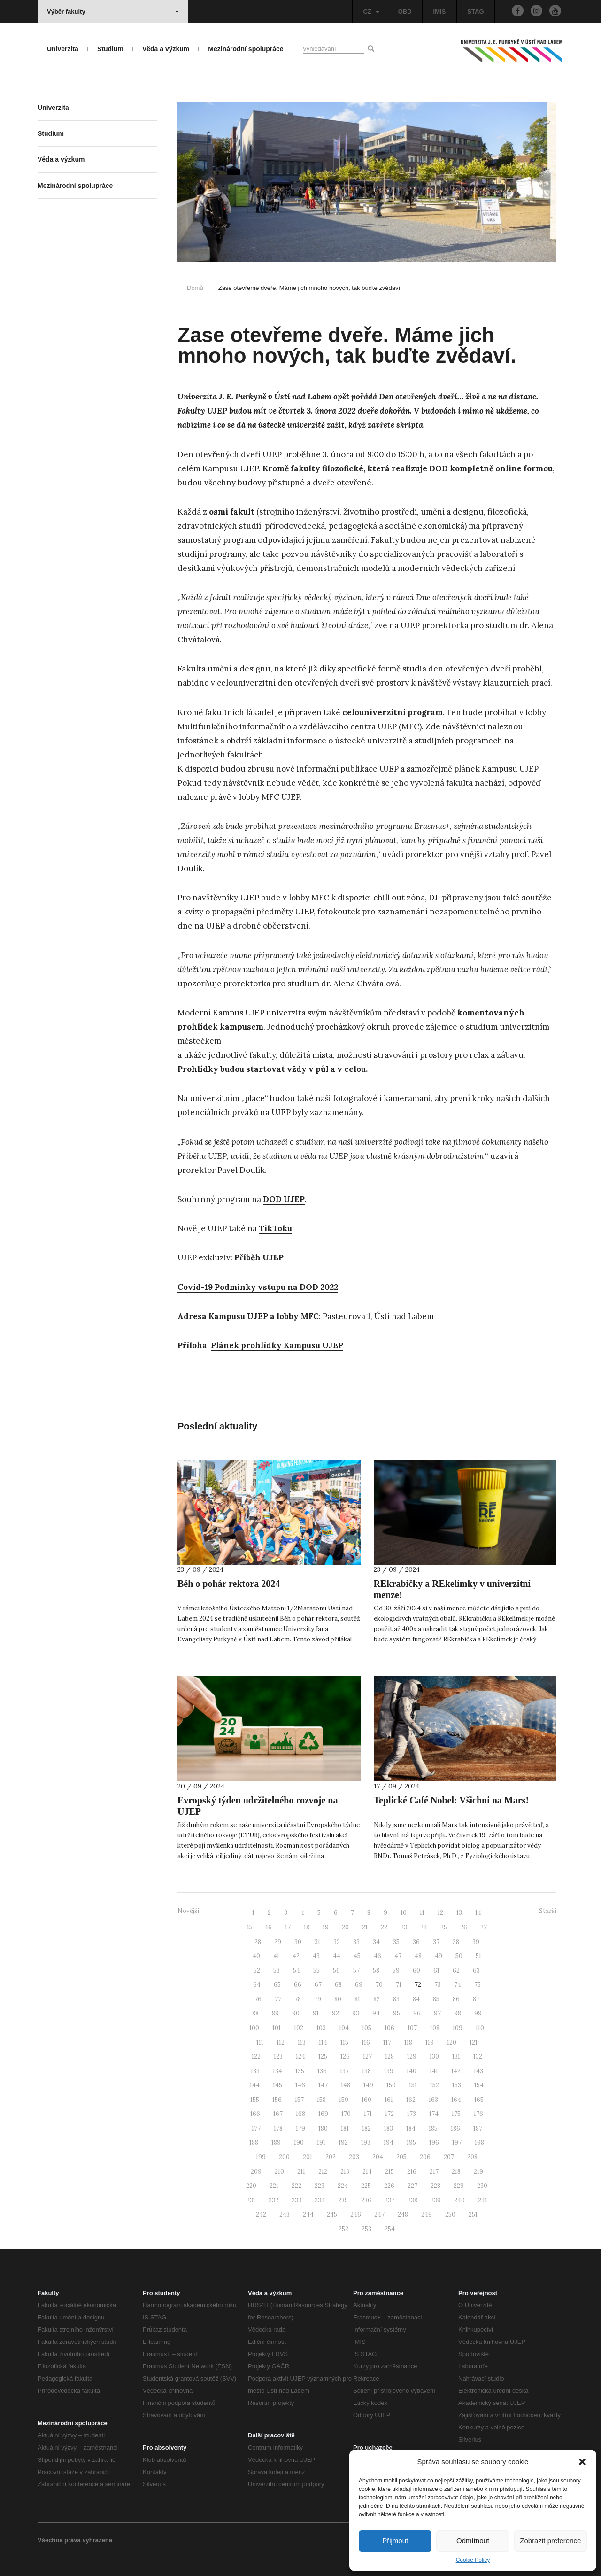 The height and width of the screenshot is (2576, 601). Describe the element at coordinates (253, 2143) in the screenshot. I see `188` at that location.